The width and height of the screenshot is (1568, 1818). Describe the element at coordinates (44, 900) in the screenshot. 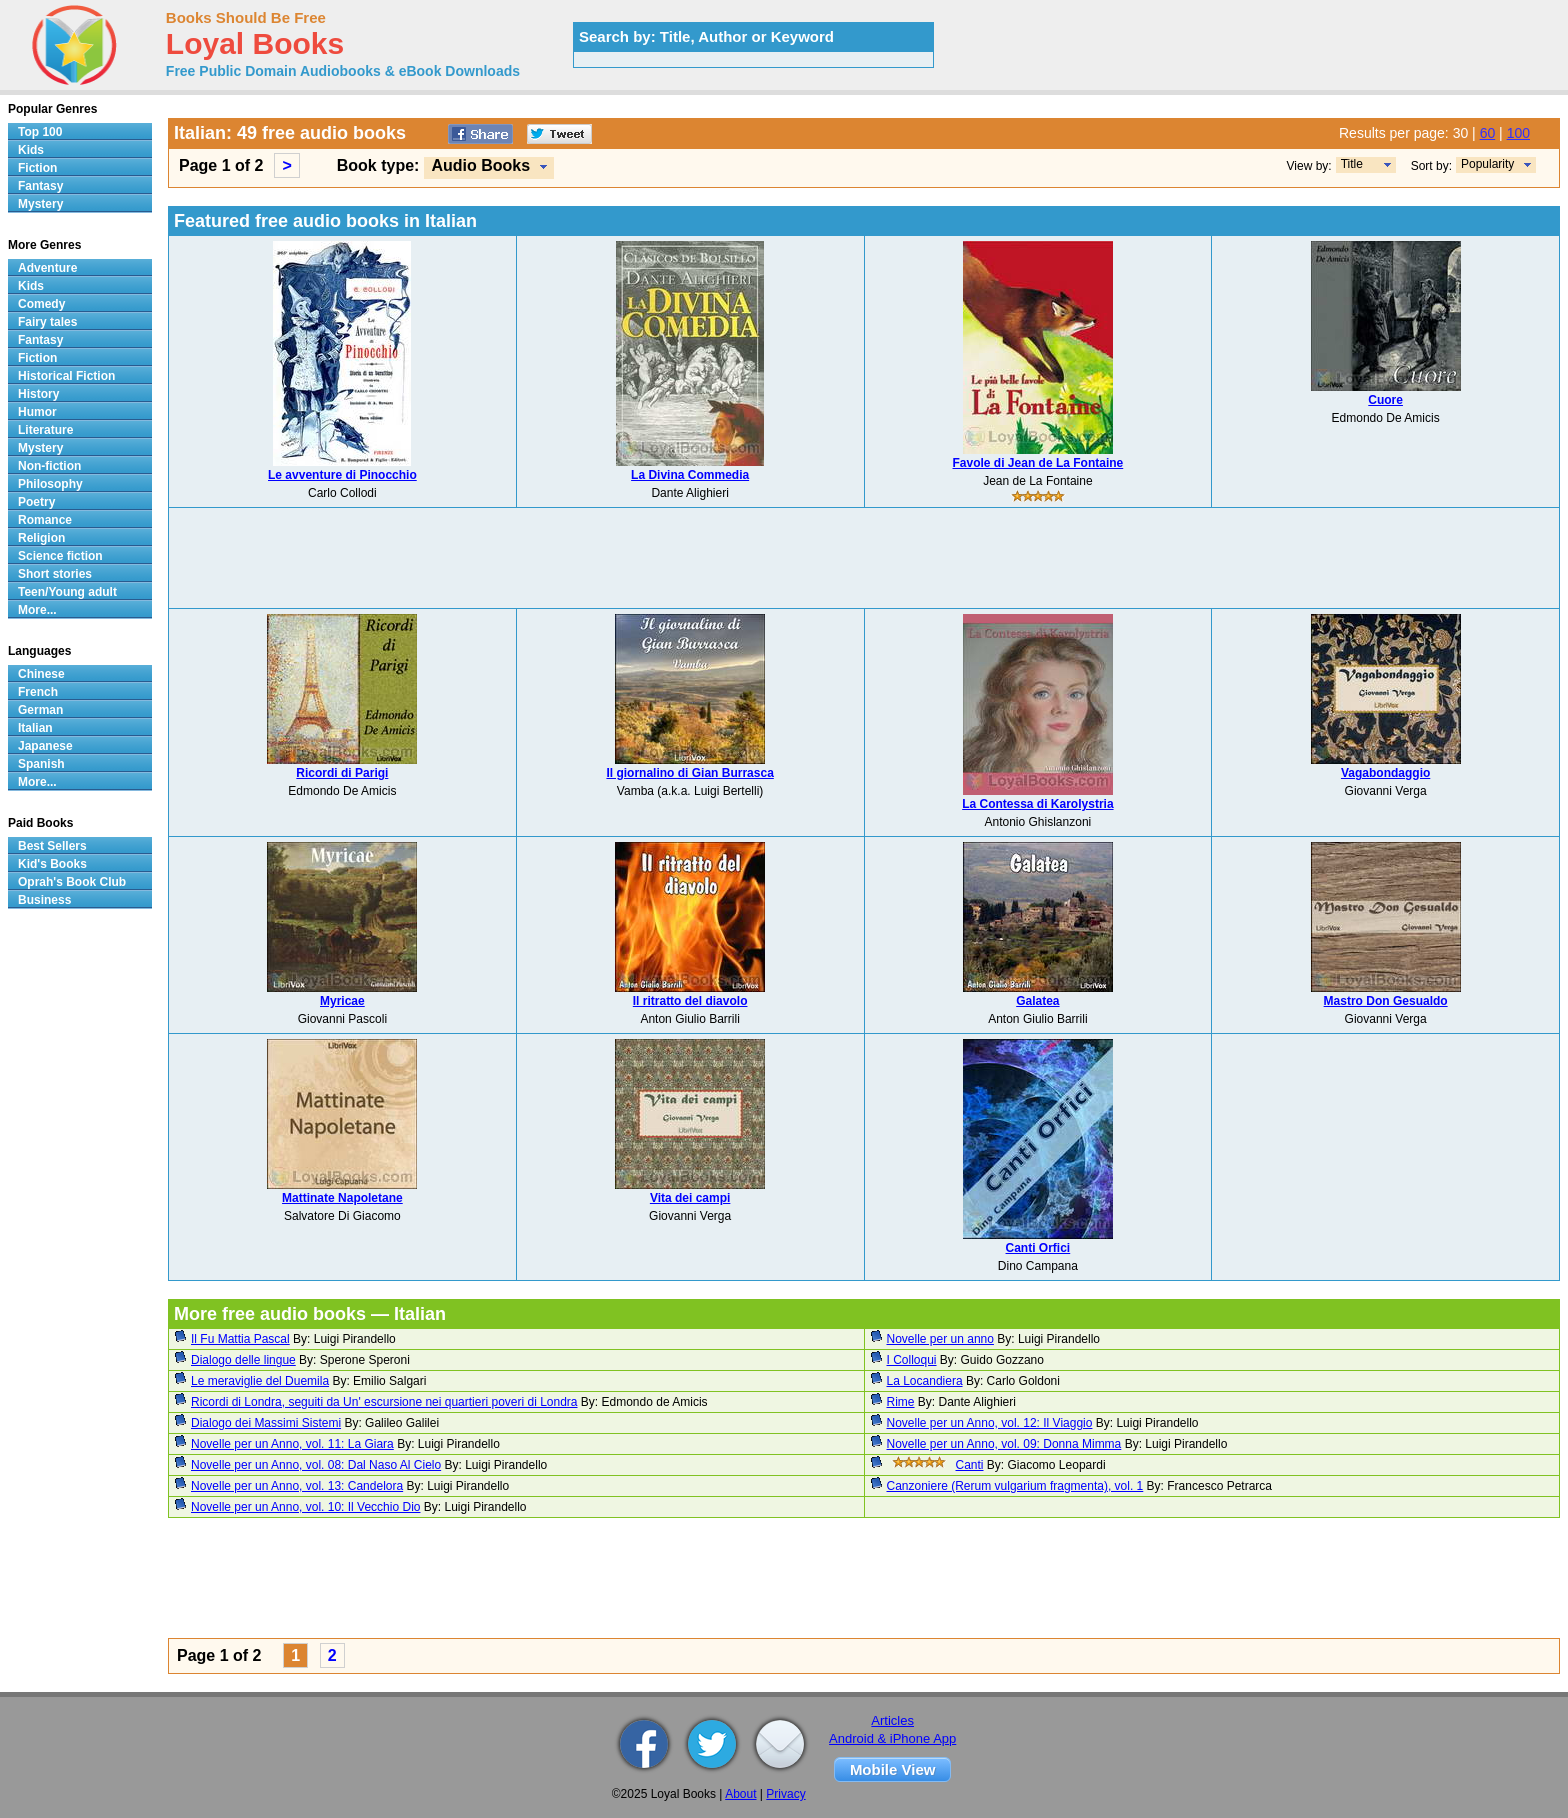

I see `Business` at that location.